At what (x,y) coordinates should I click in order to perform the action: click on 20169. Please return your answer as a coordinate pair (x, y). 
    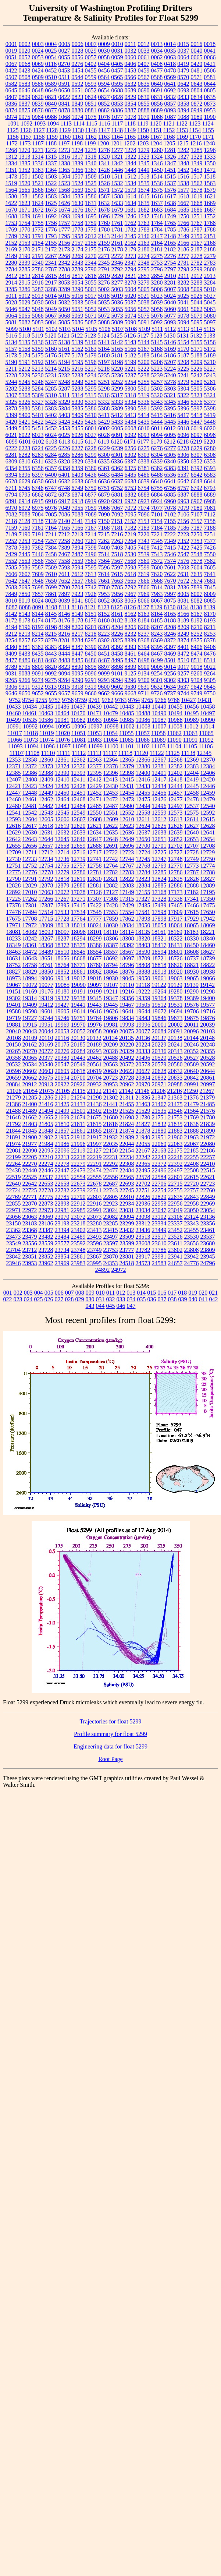
    Looking at the image, I should click on (46, 1044).